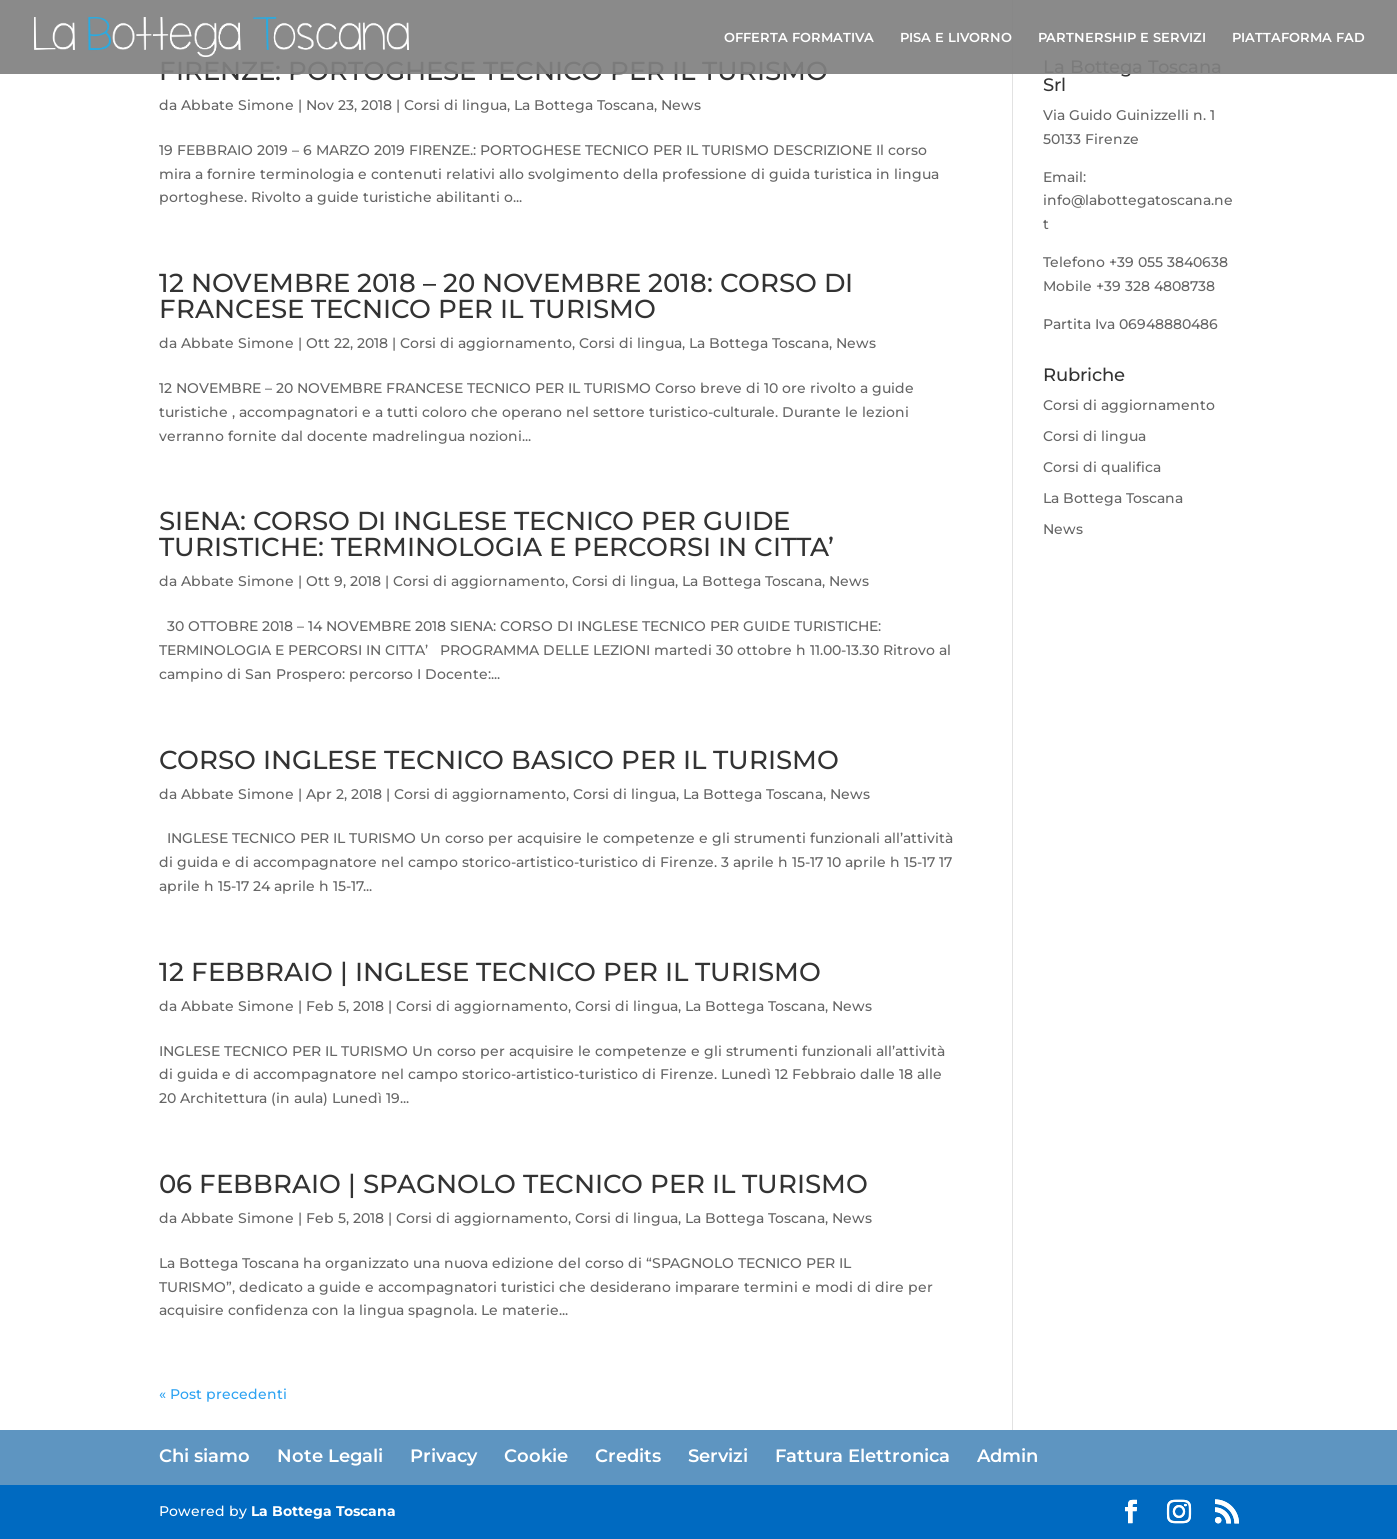 Image resolution: width=1397 pixels, height=1539 pixels. I want to click on Corsi di lingua, so click(455, 105).